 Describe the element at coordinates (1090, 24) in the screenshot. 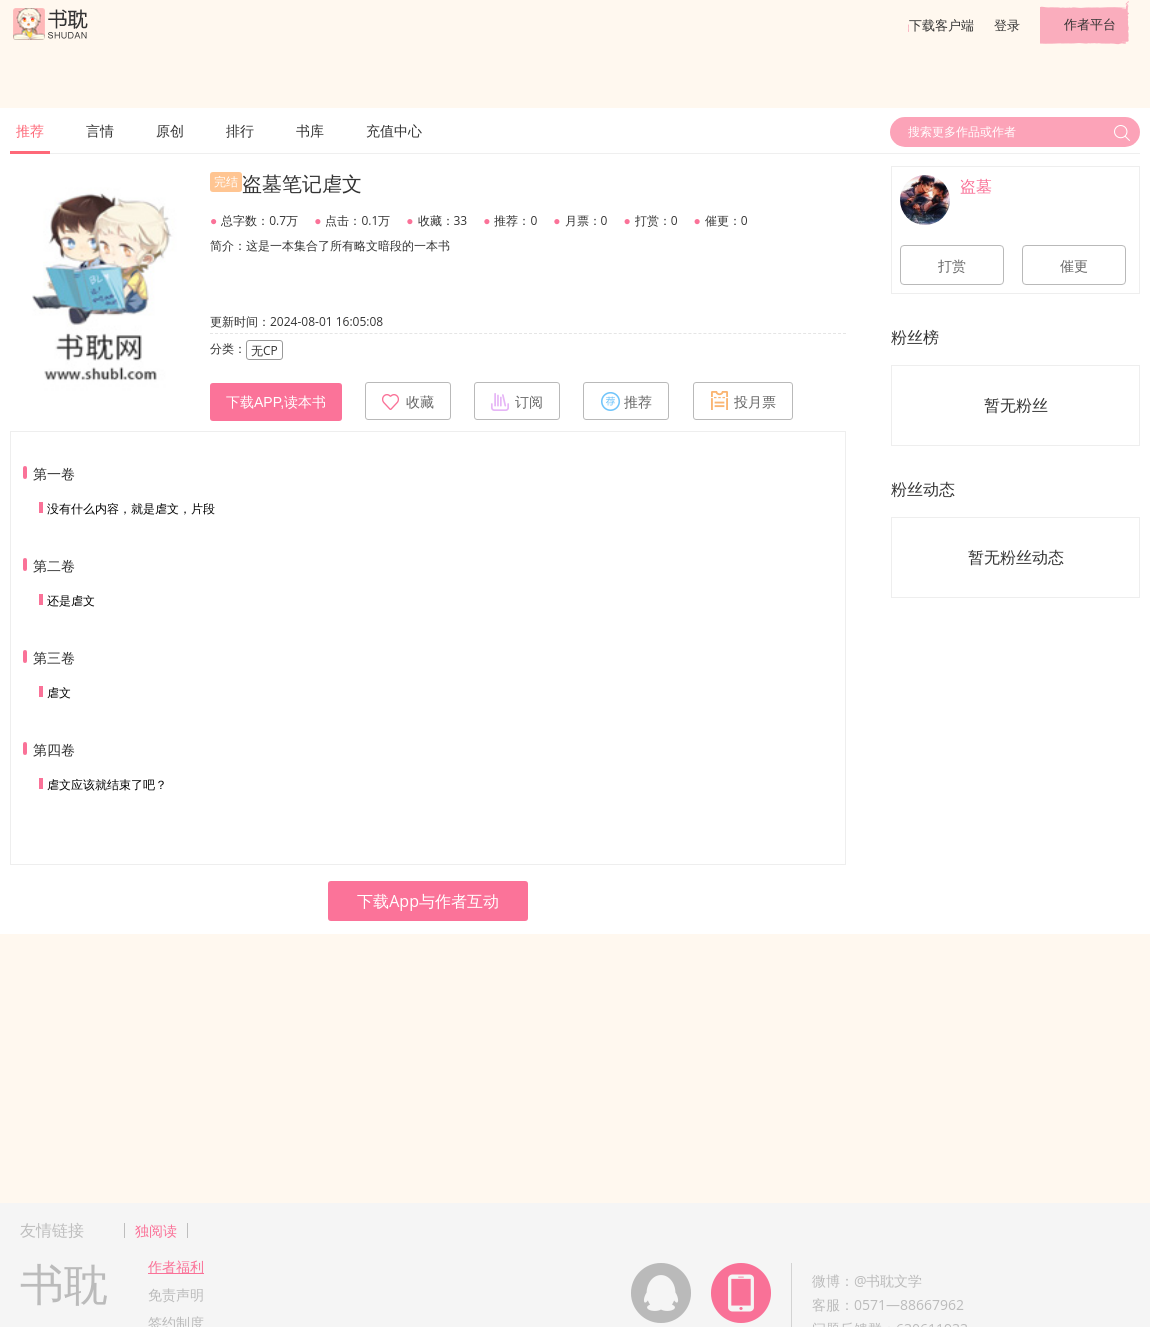

I see `作者平台` at that location.